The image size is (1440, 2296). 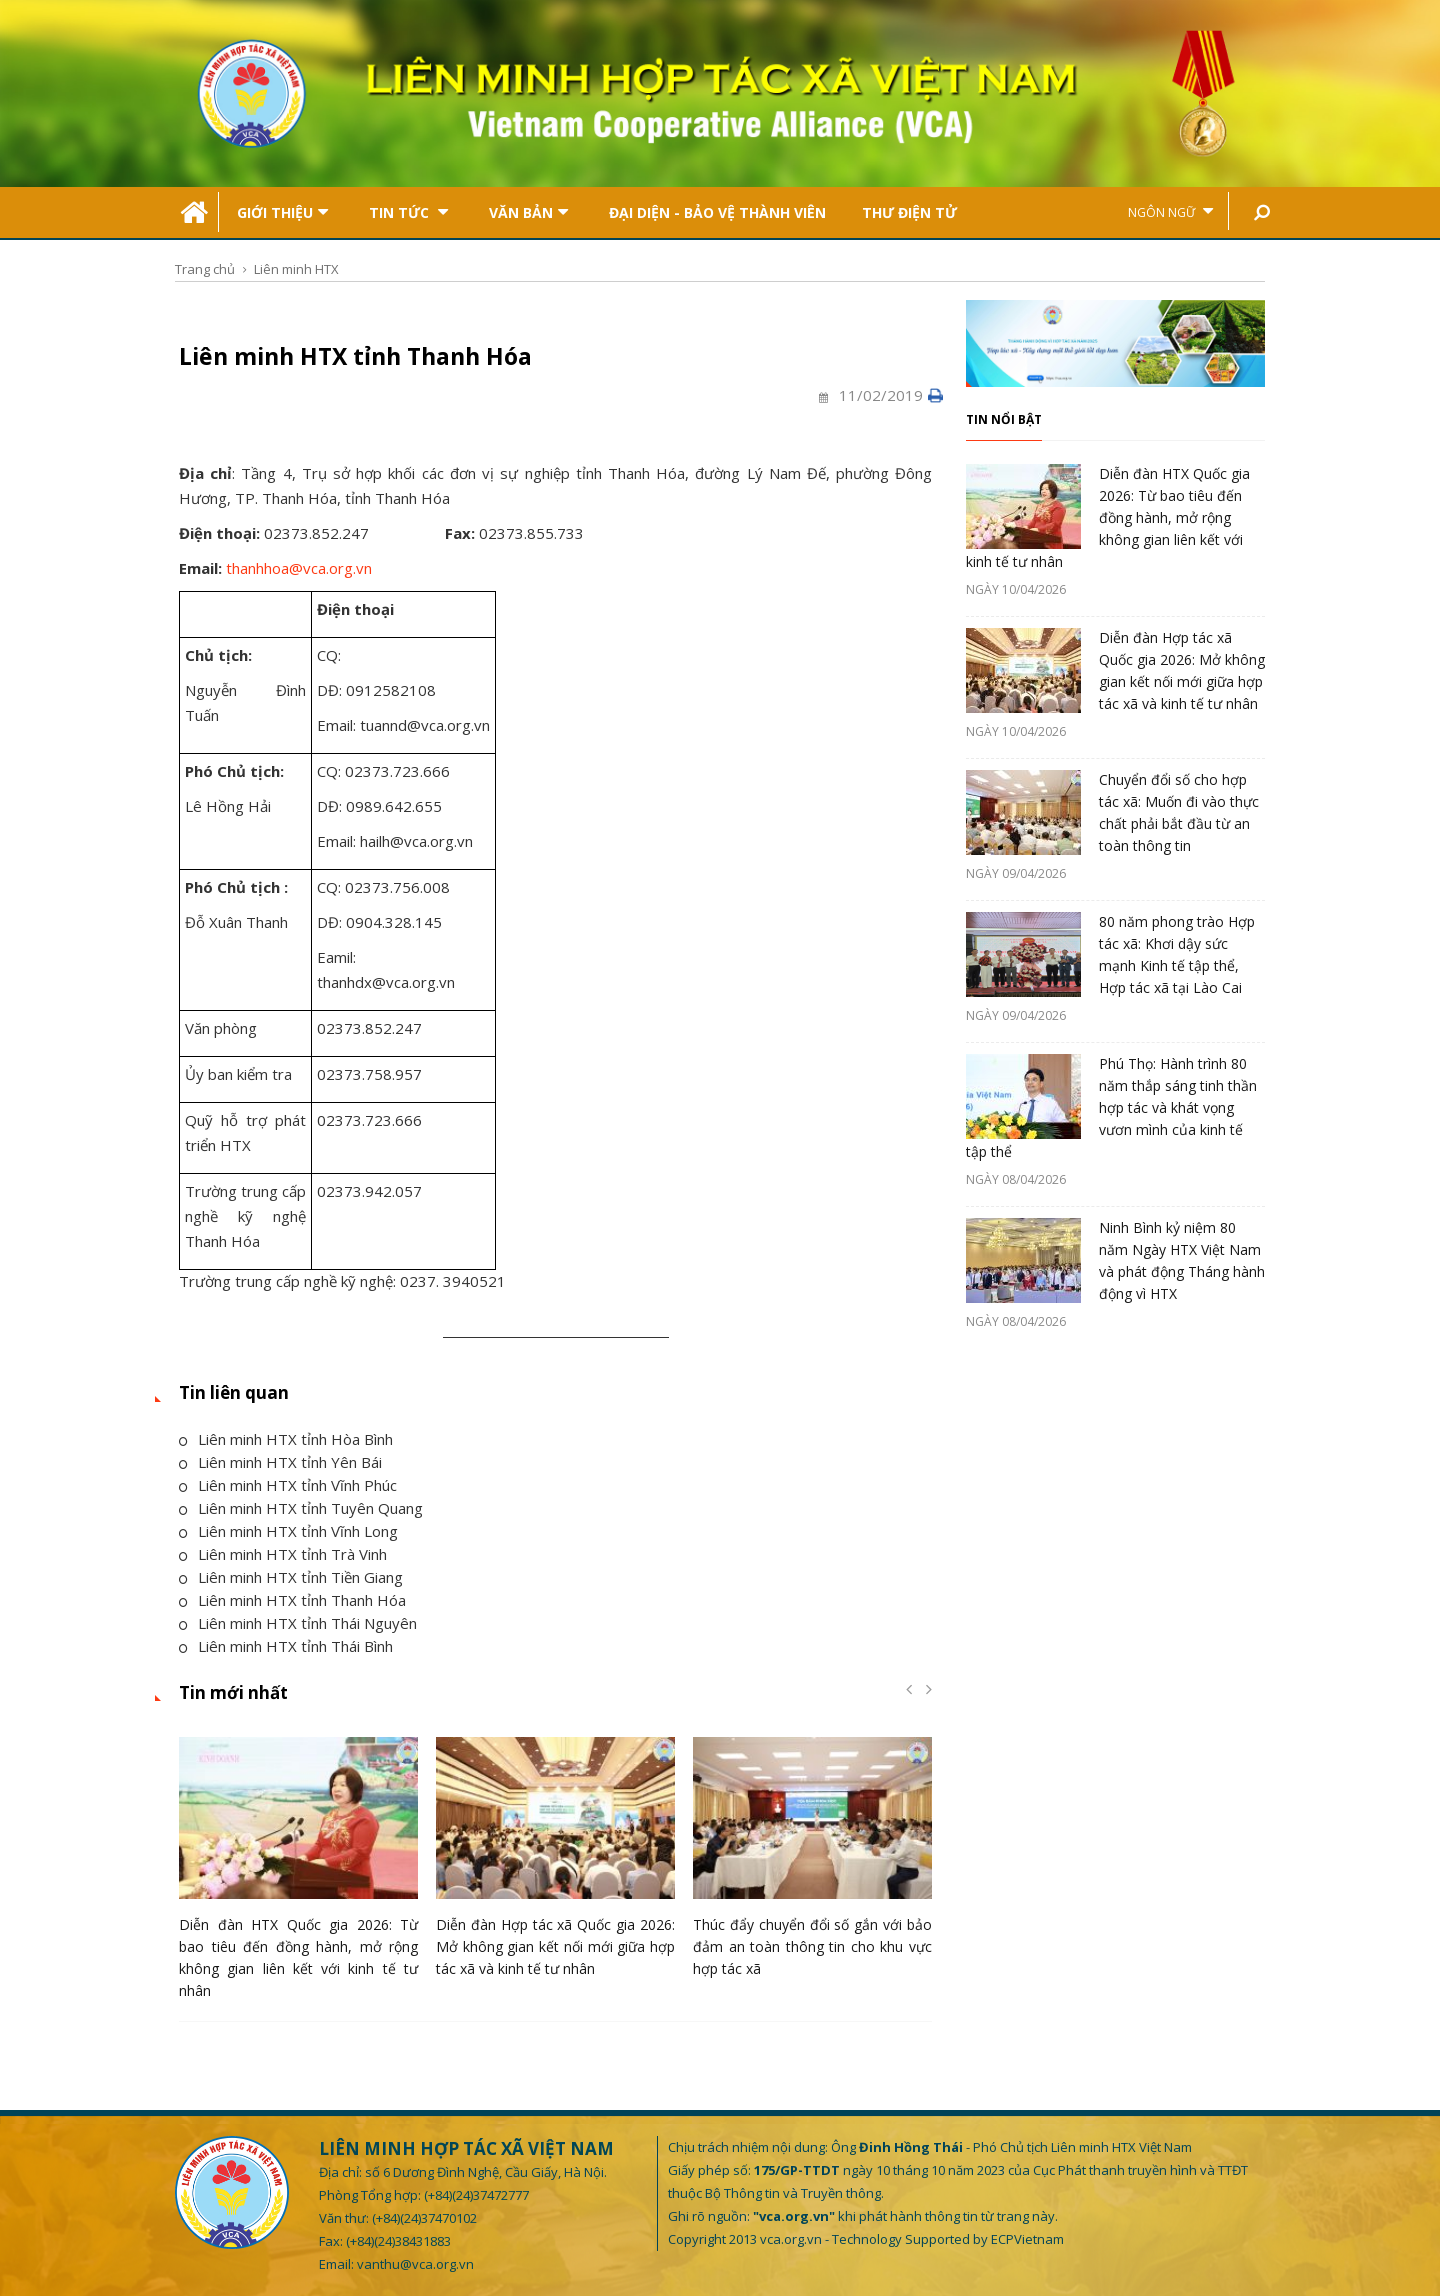 What do you see at coordinates (288, 1485) in the screenshot?
I see `Liên minh HTX tỉnh Vĩnh Phúc` at bounding box center [288, 1485].